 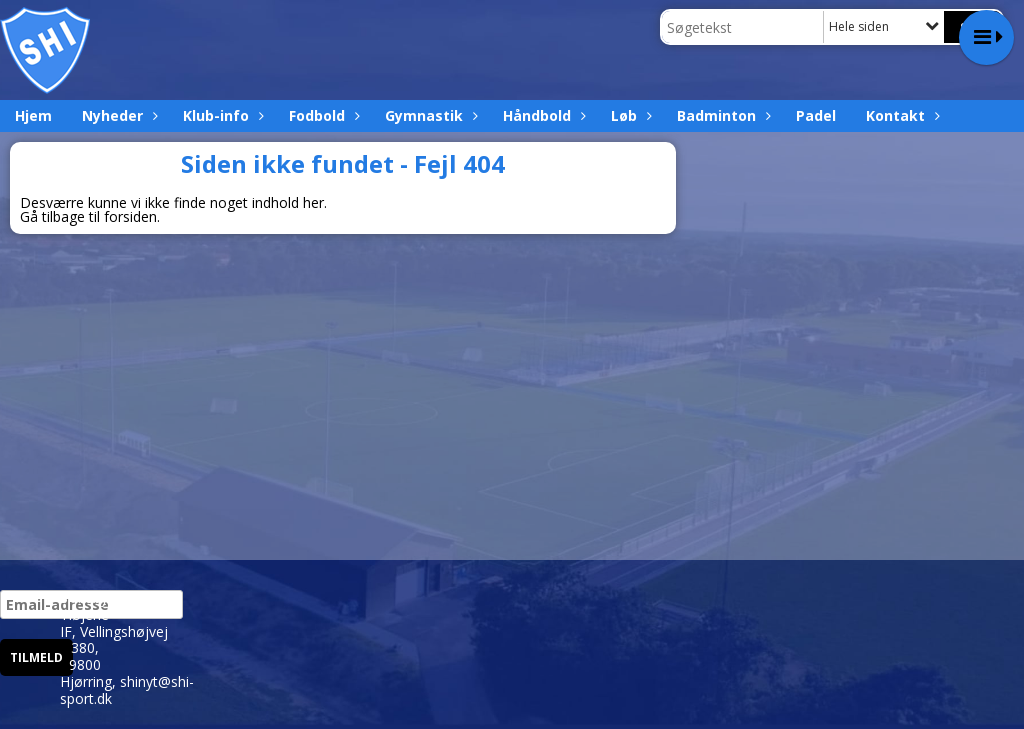 What do you see at coordinates (900, 115) in the screenshot?
I see `Kontakt` at bounding box center [900, 115].